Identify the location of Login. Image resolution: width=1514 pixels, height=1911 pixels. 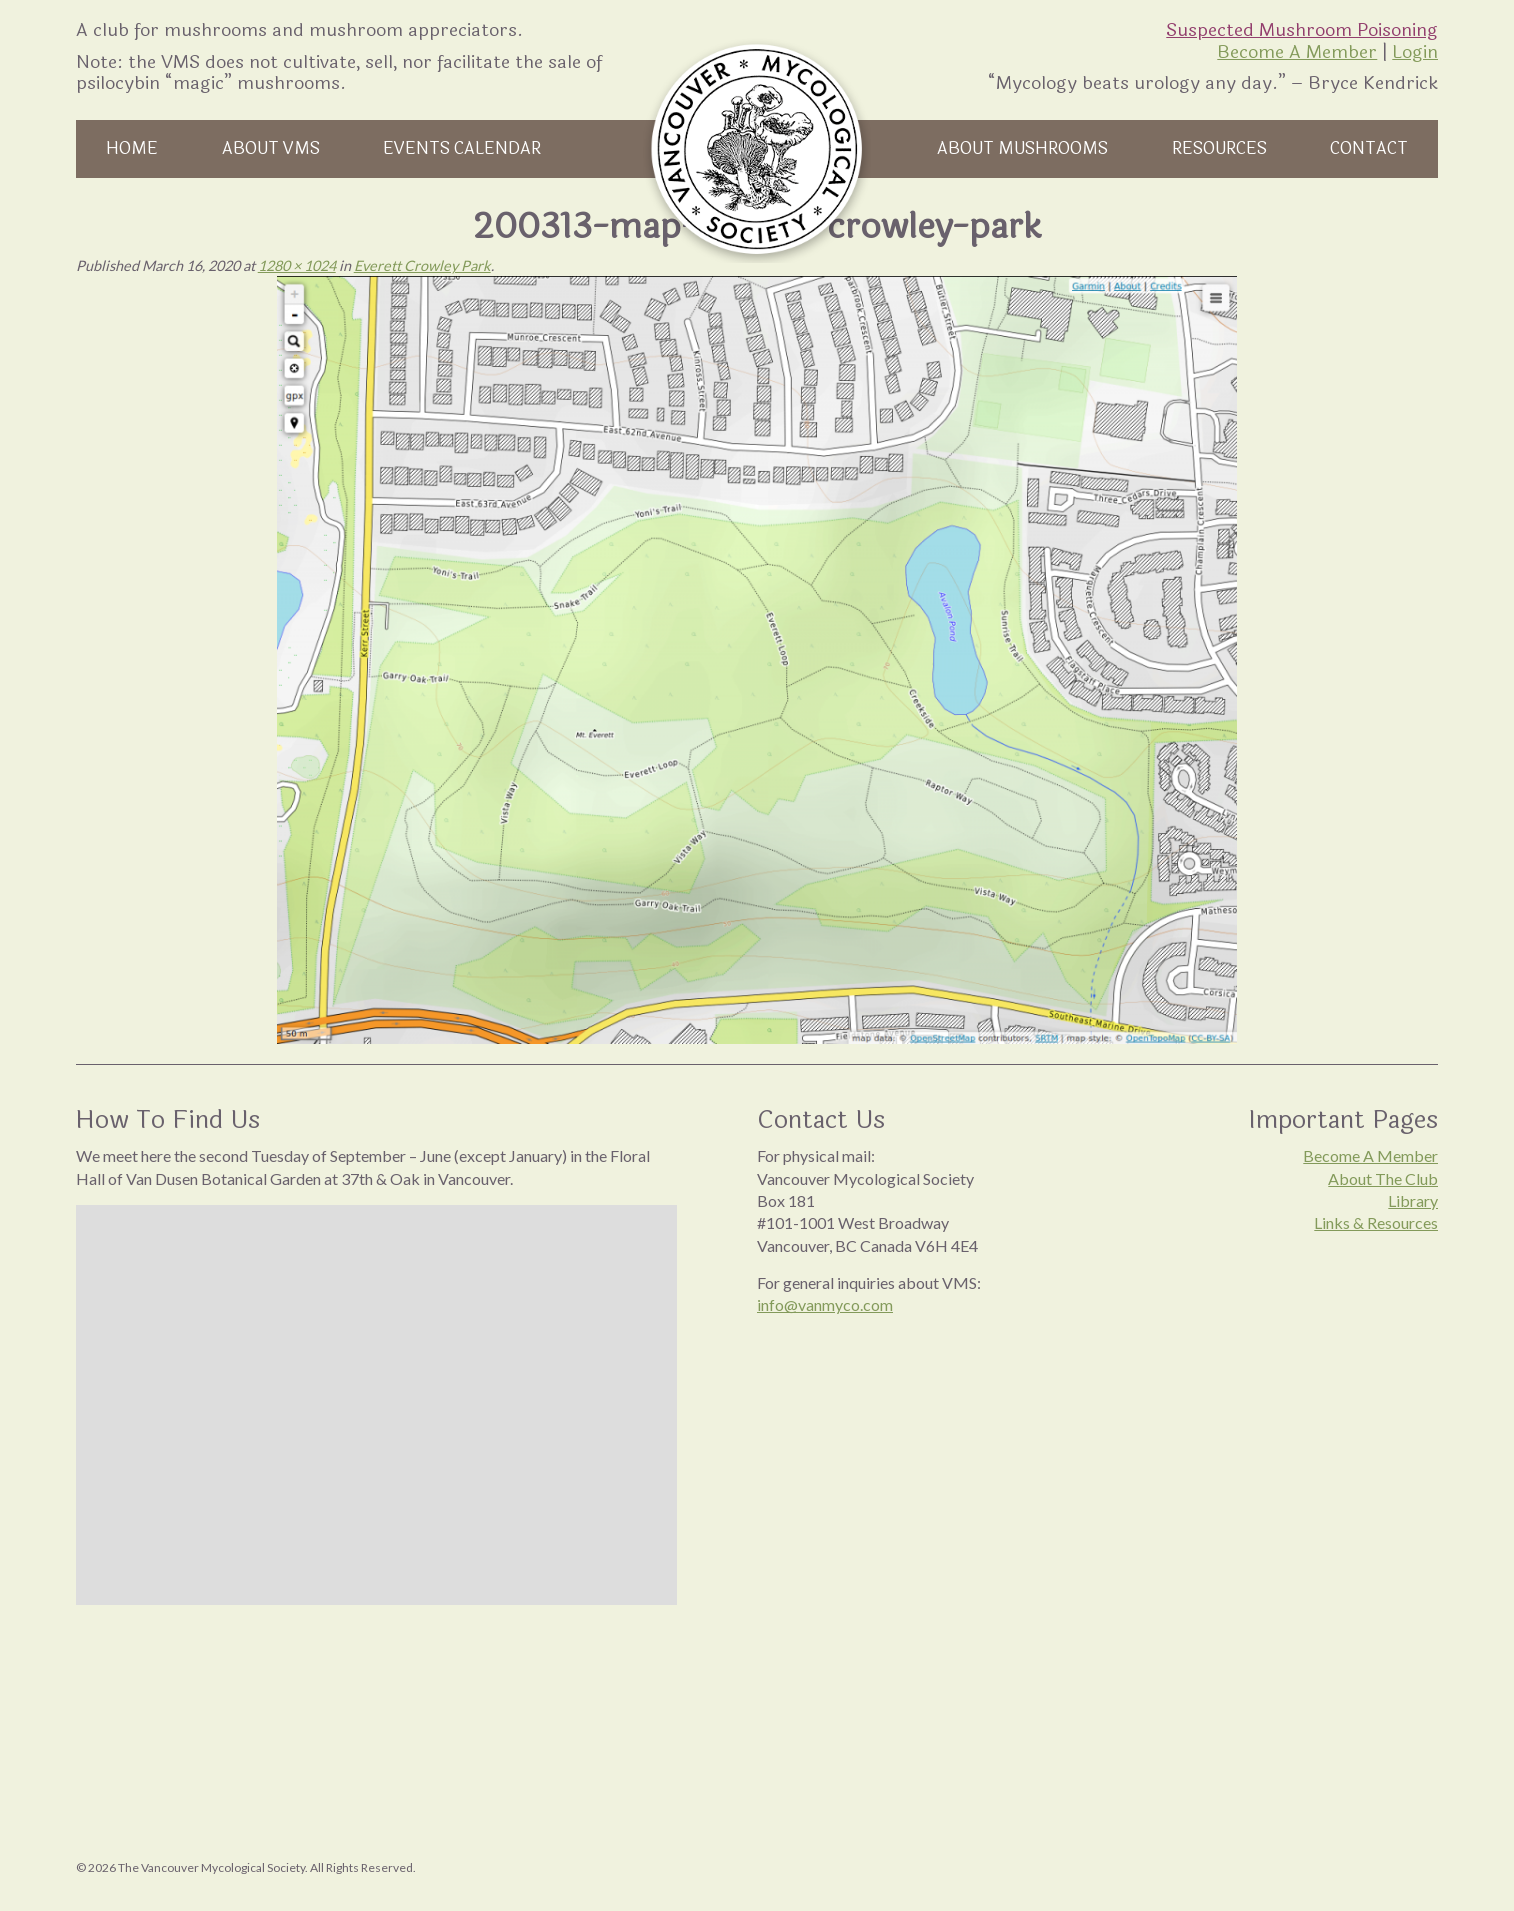
(1415, 52).